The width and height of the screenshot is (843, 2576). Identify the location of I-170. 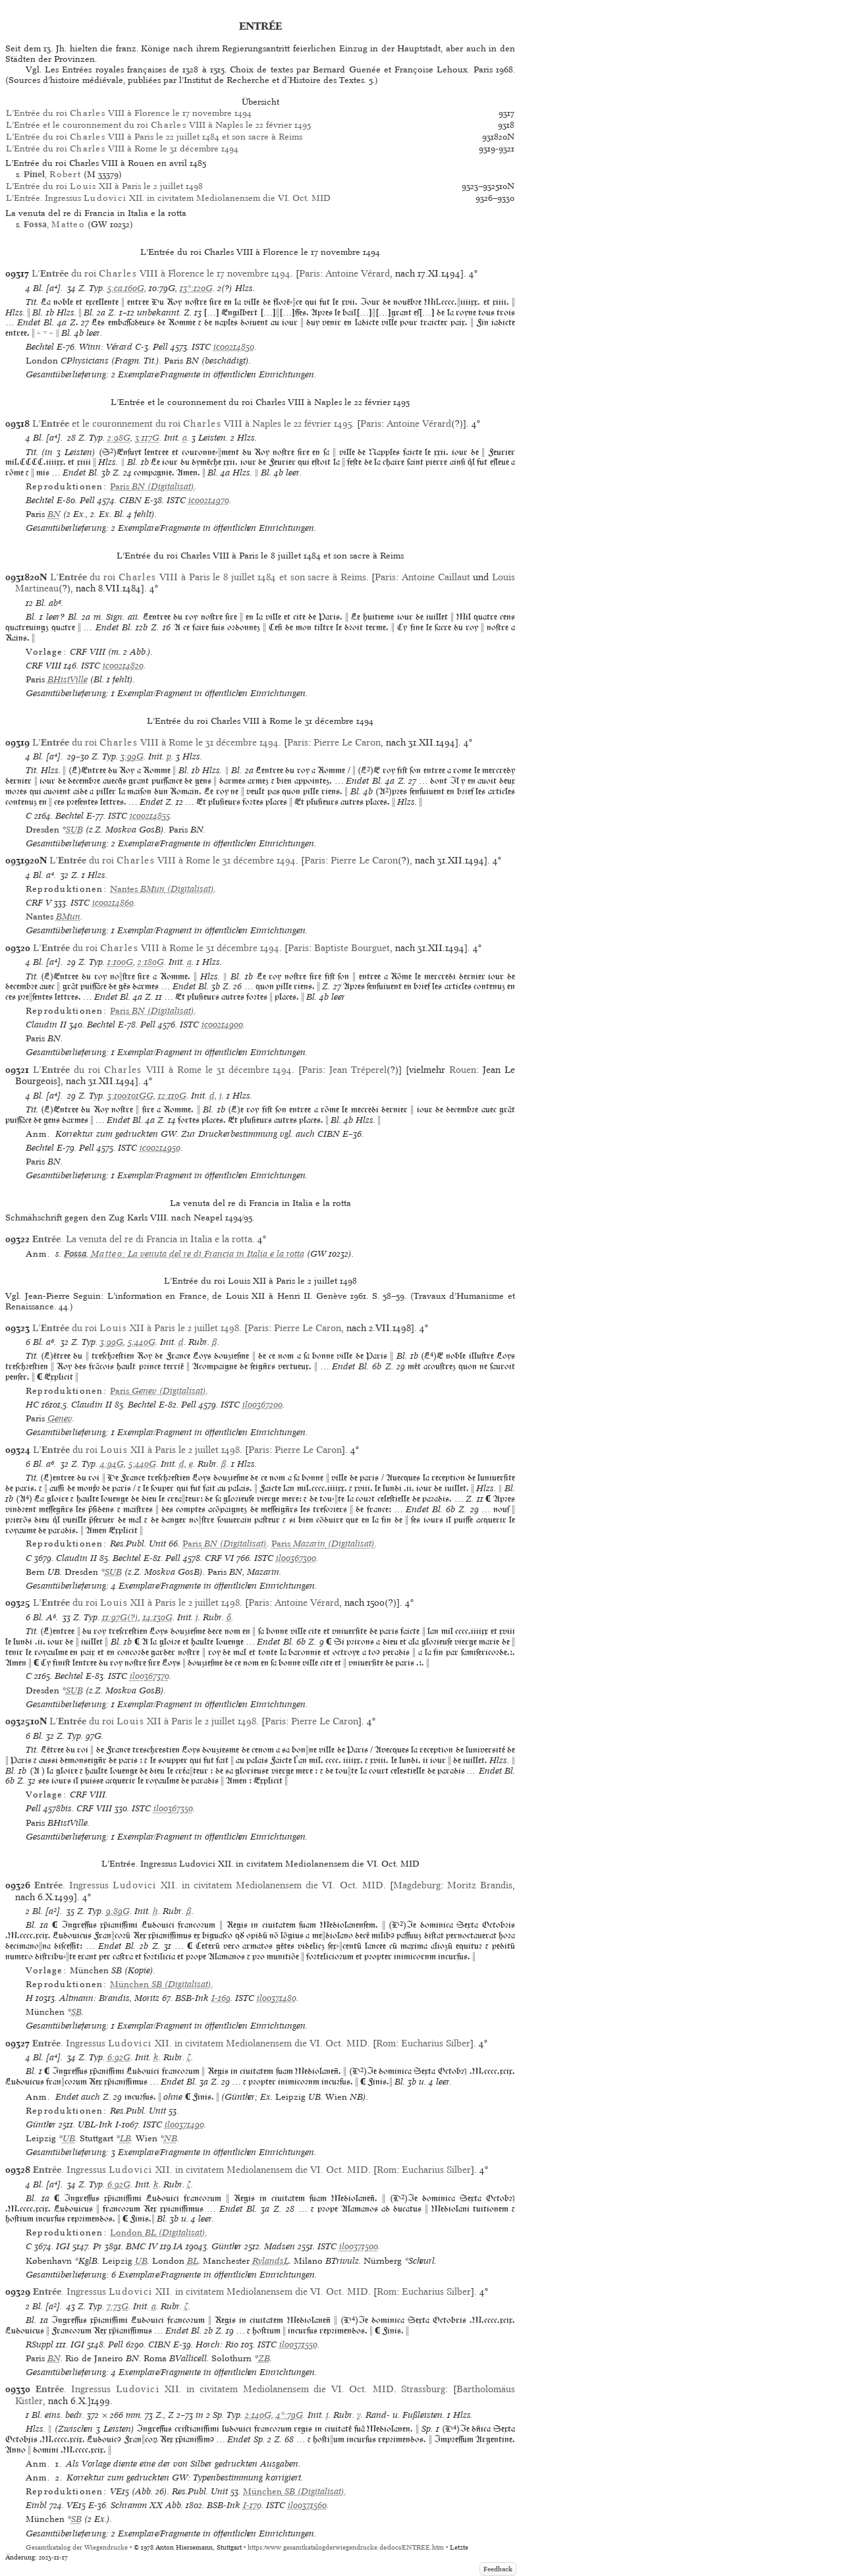
(252, 2505).